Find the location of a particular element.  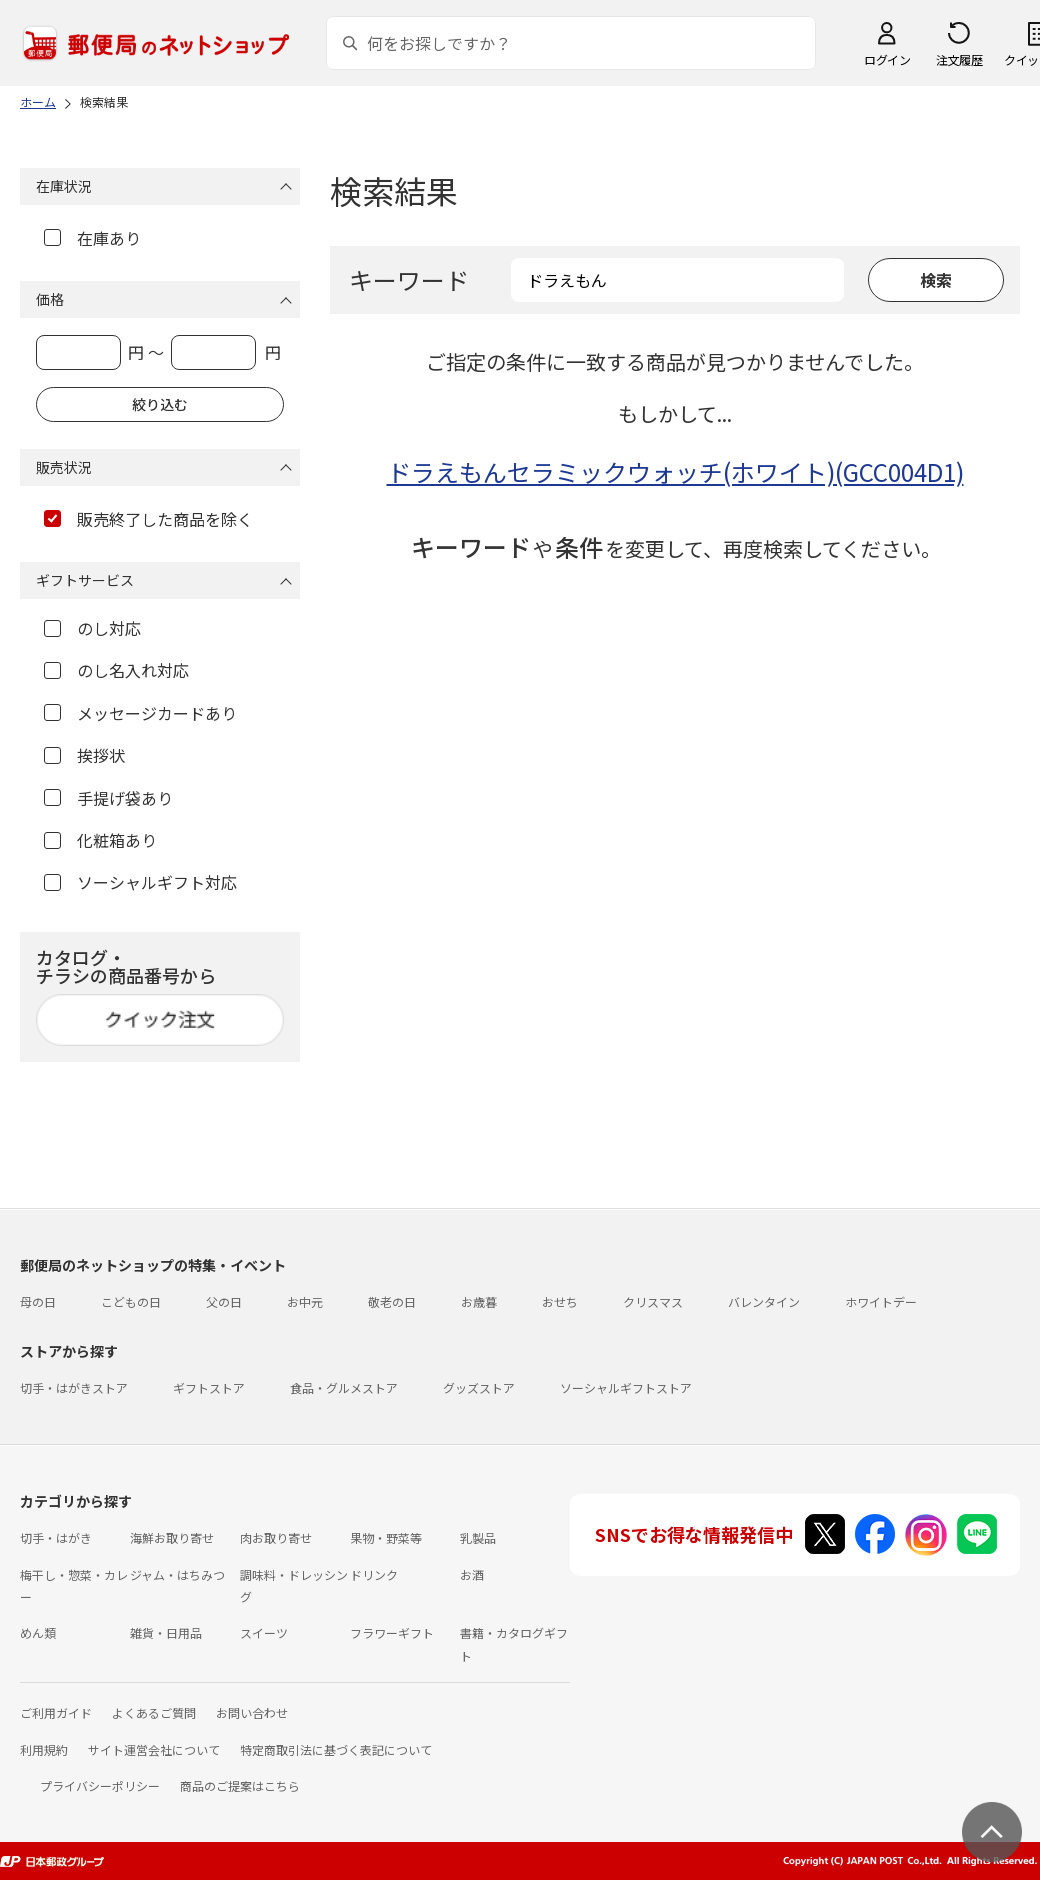

注文履歴 is located at coordinates (959, 59).